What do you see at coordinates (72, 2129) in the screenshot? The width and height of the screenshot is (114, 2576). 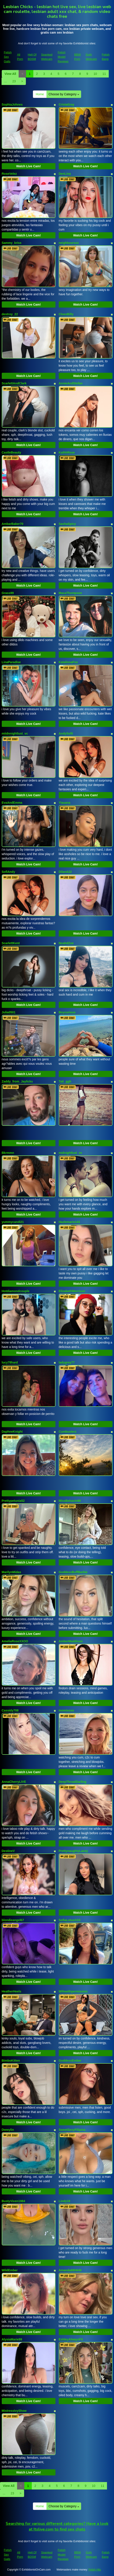 I see `SweetSexyFilipina` at bounding box center [72, 2129].